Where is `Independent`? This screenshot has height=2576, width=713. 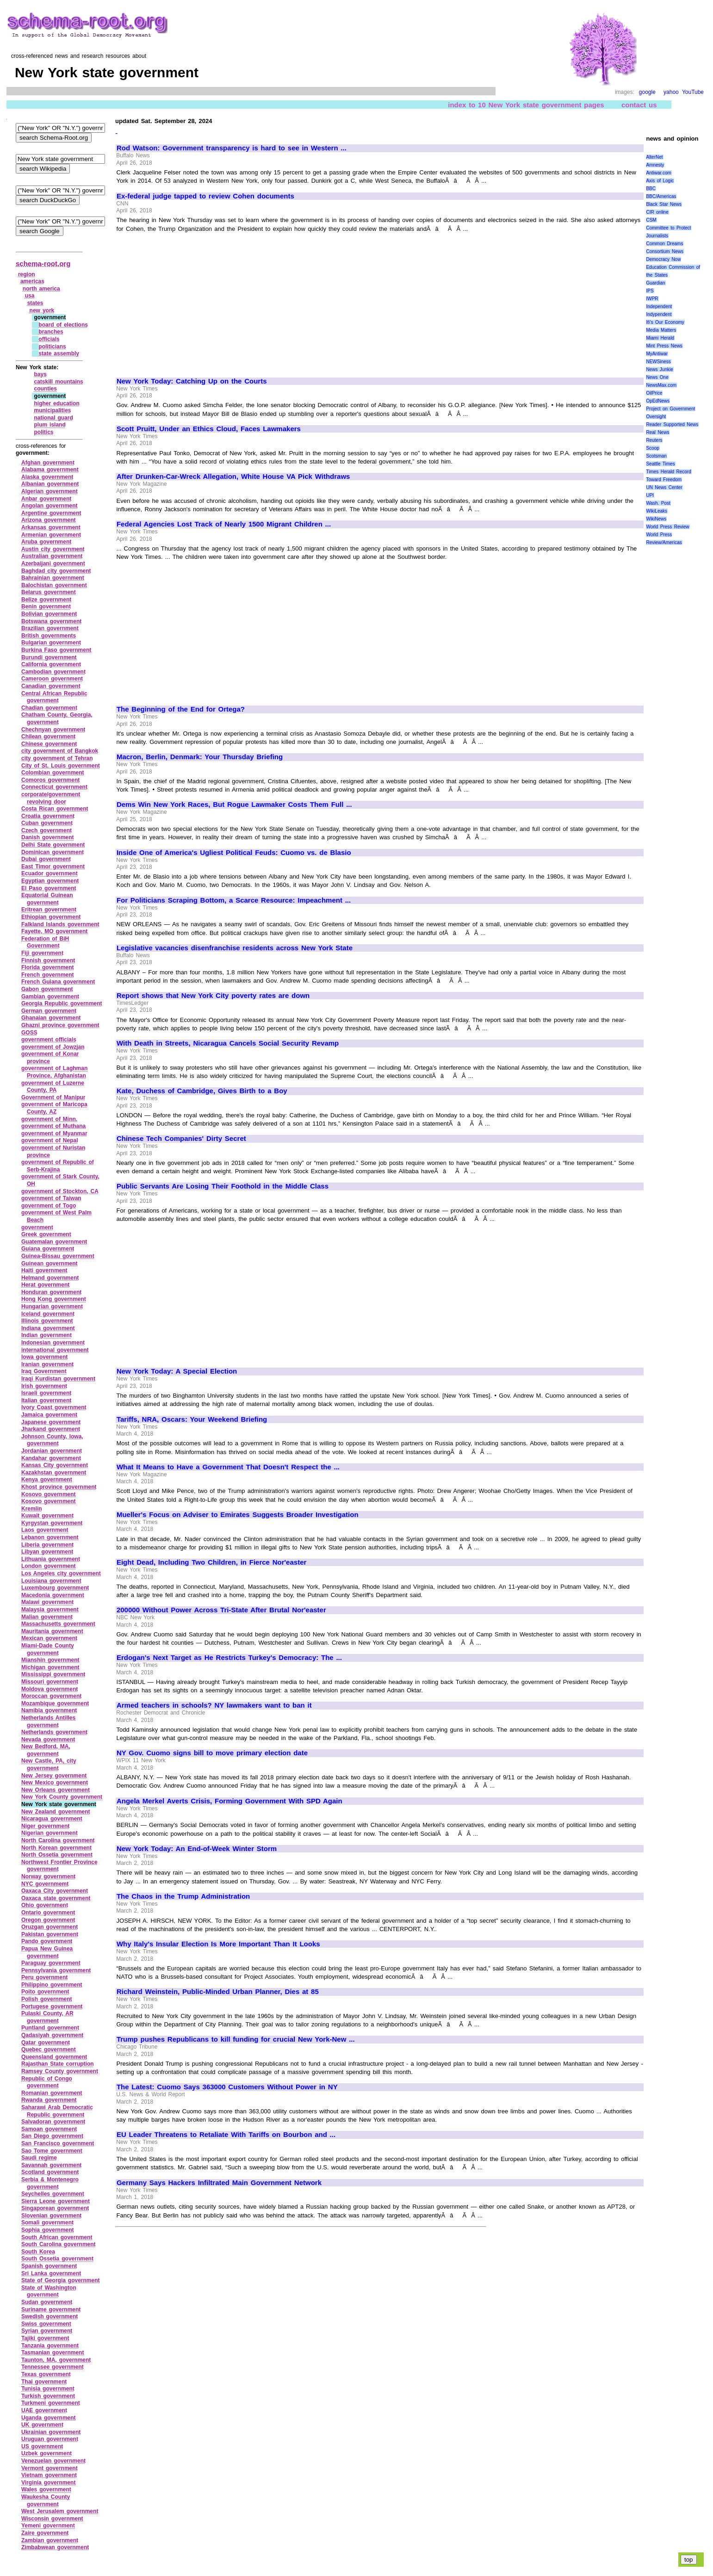
Independent is located at coordinates (659, 306).